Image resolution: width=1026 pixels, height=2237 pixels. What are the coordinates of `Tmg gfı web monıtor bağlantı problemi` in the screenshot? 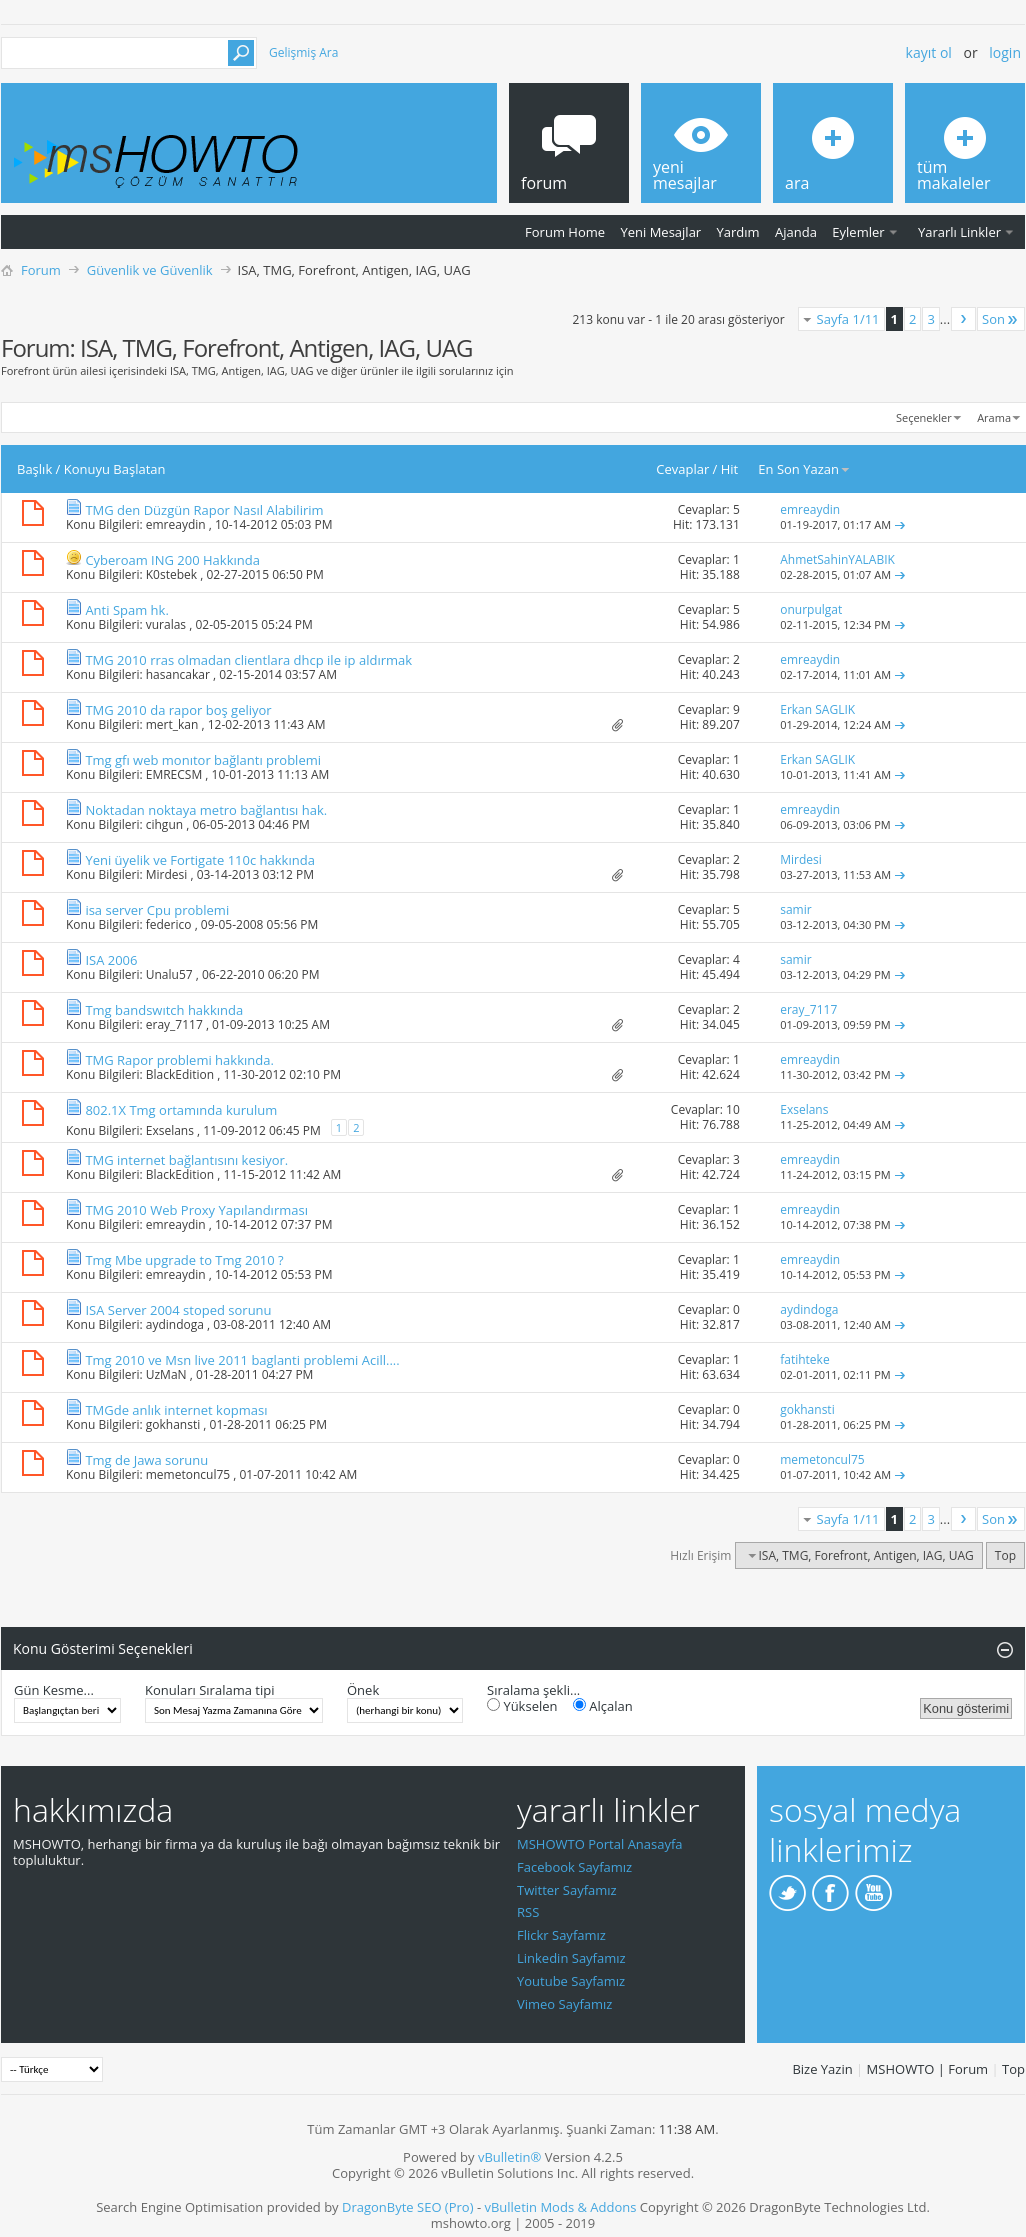 It's located at (203, 760).